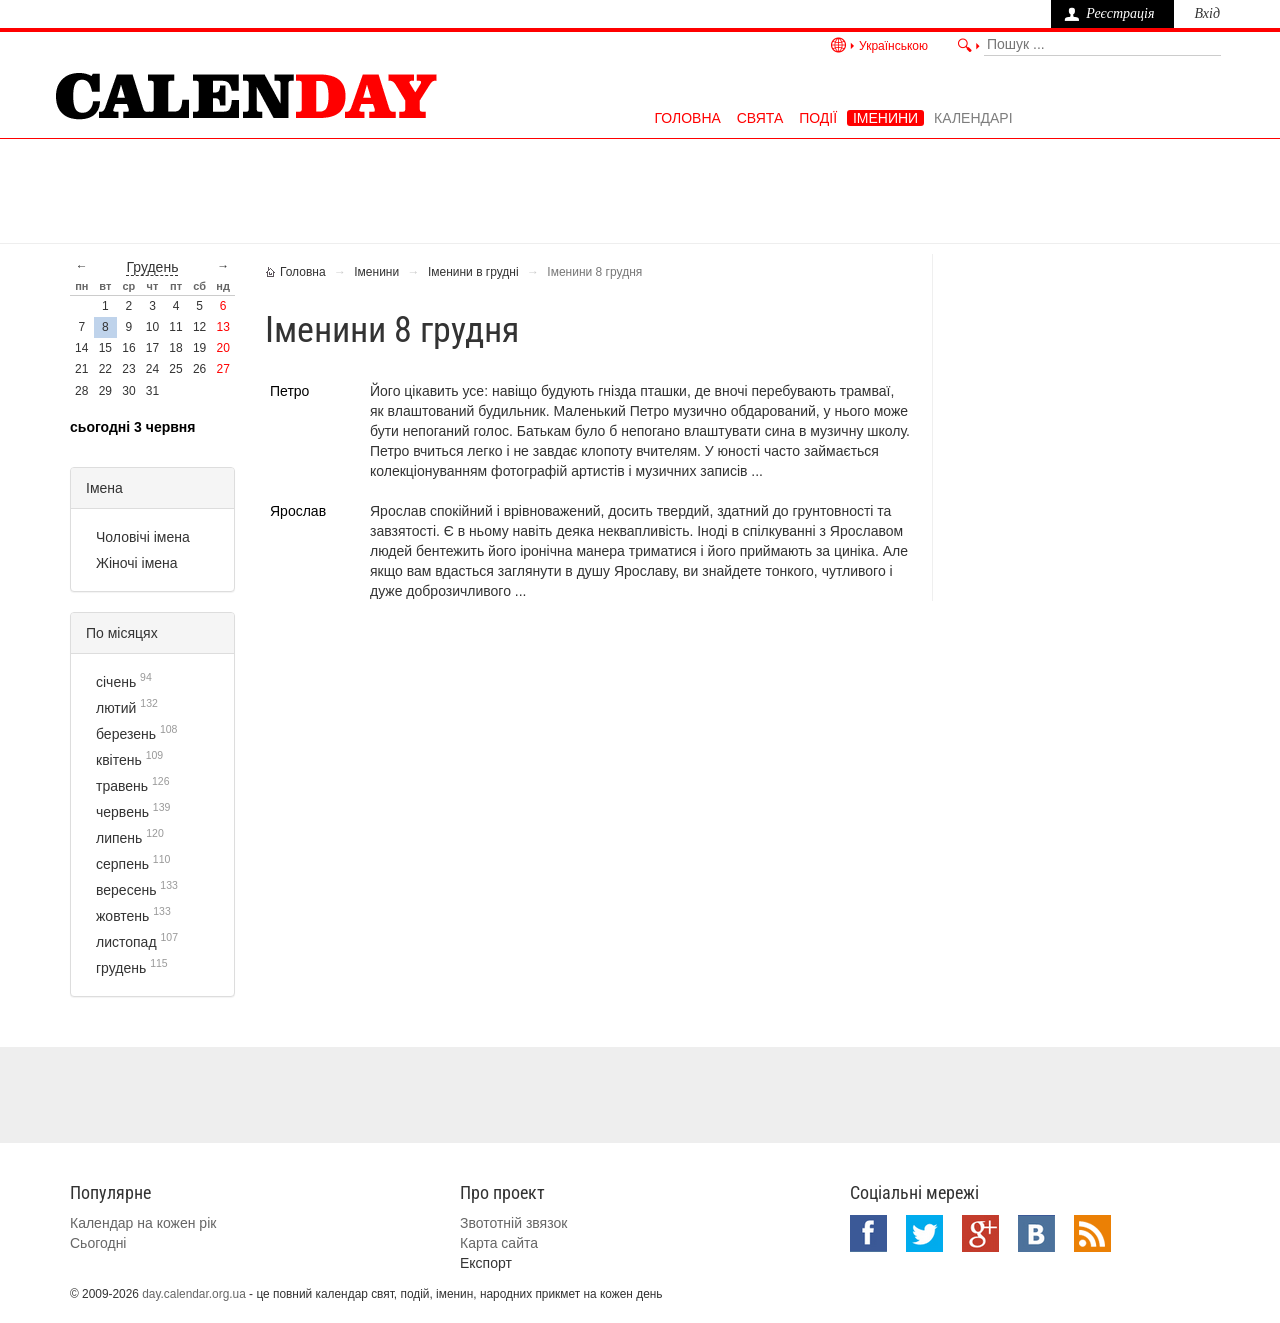  What do you see at coordinates (81, 391) in the screenshot?
I see `28` at bounding box center [81, 391].